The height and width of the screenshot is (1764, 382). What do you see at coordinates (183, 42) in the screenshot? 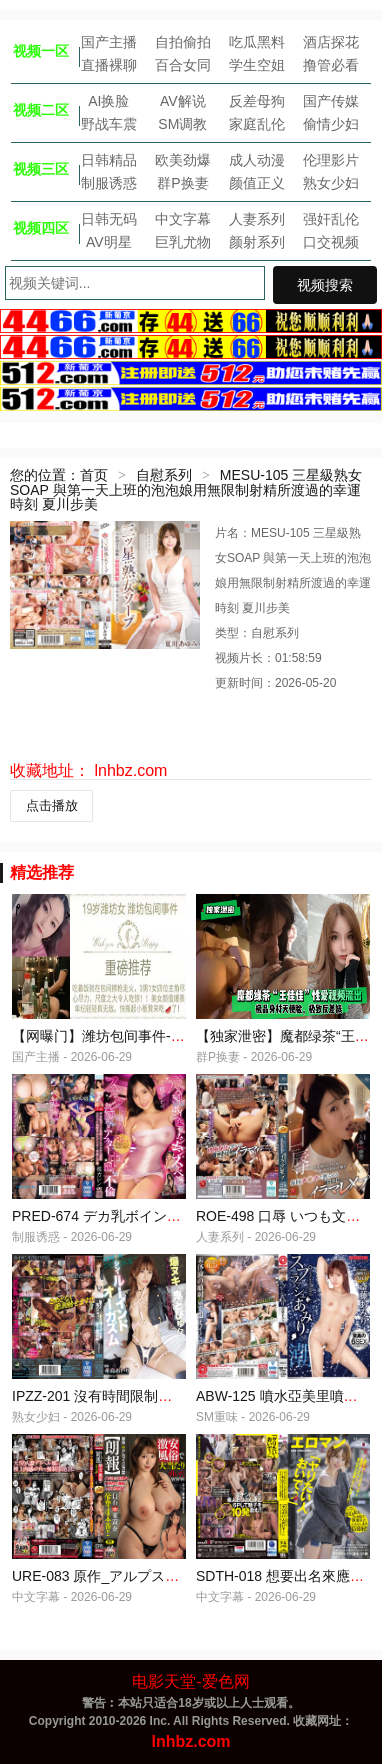
I see `自拍偷拍` at bounding box center [183, 42].